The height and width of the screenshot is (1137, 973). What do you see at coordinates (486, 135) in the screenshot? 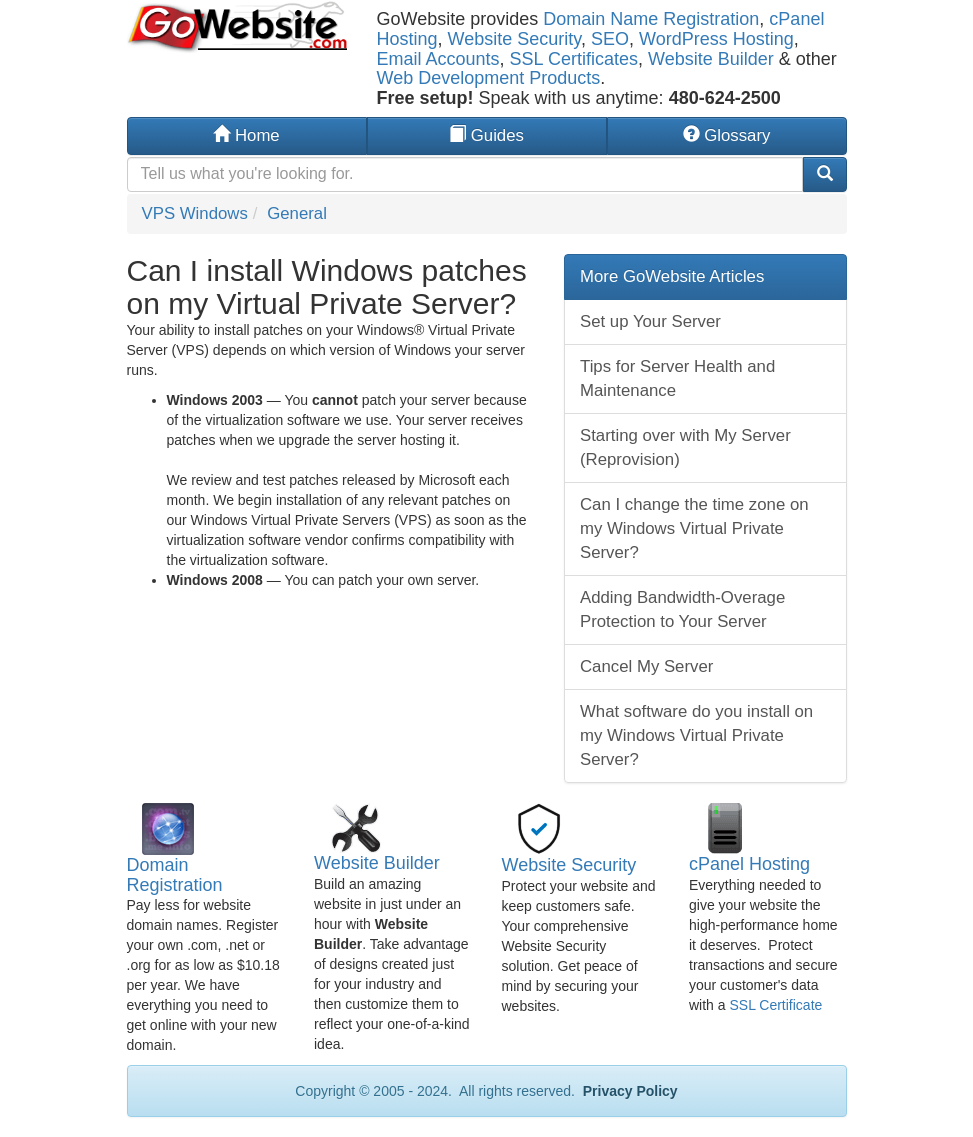
I see `Guides` at bounding box center [486, 135].